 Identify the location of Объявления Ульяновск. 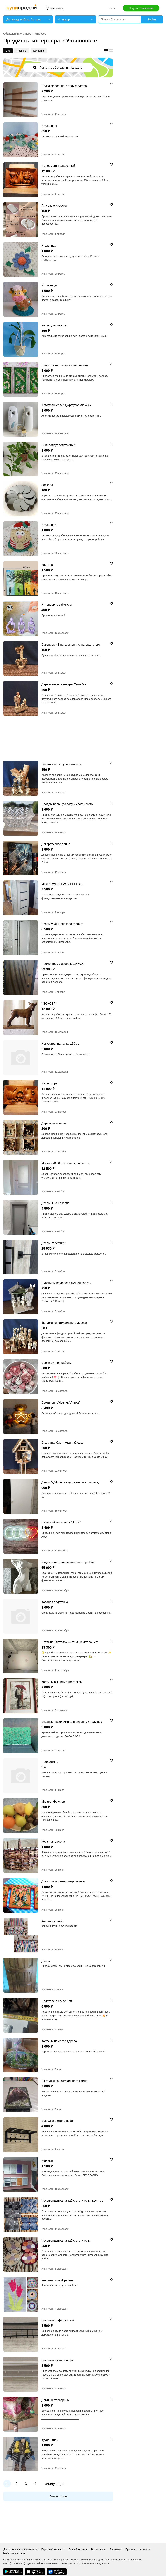
(17, 33).